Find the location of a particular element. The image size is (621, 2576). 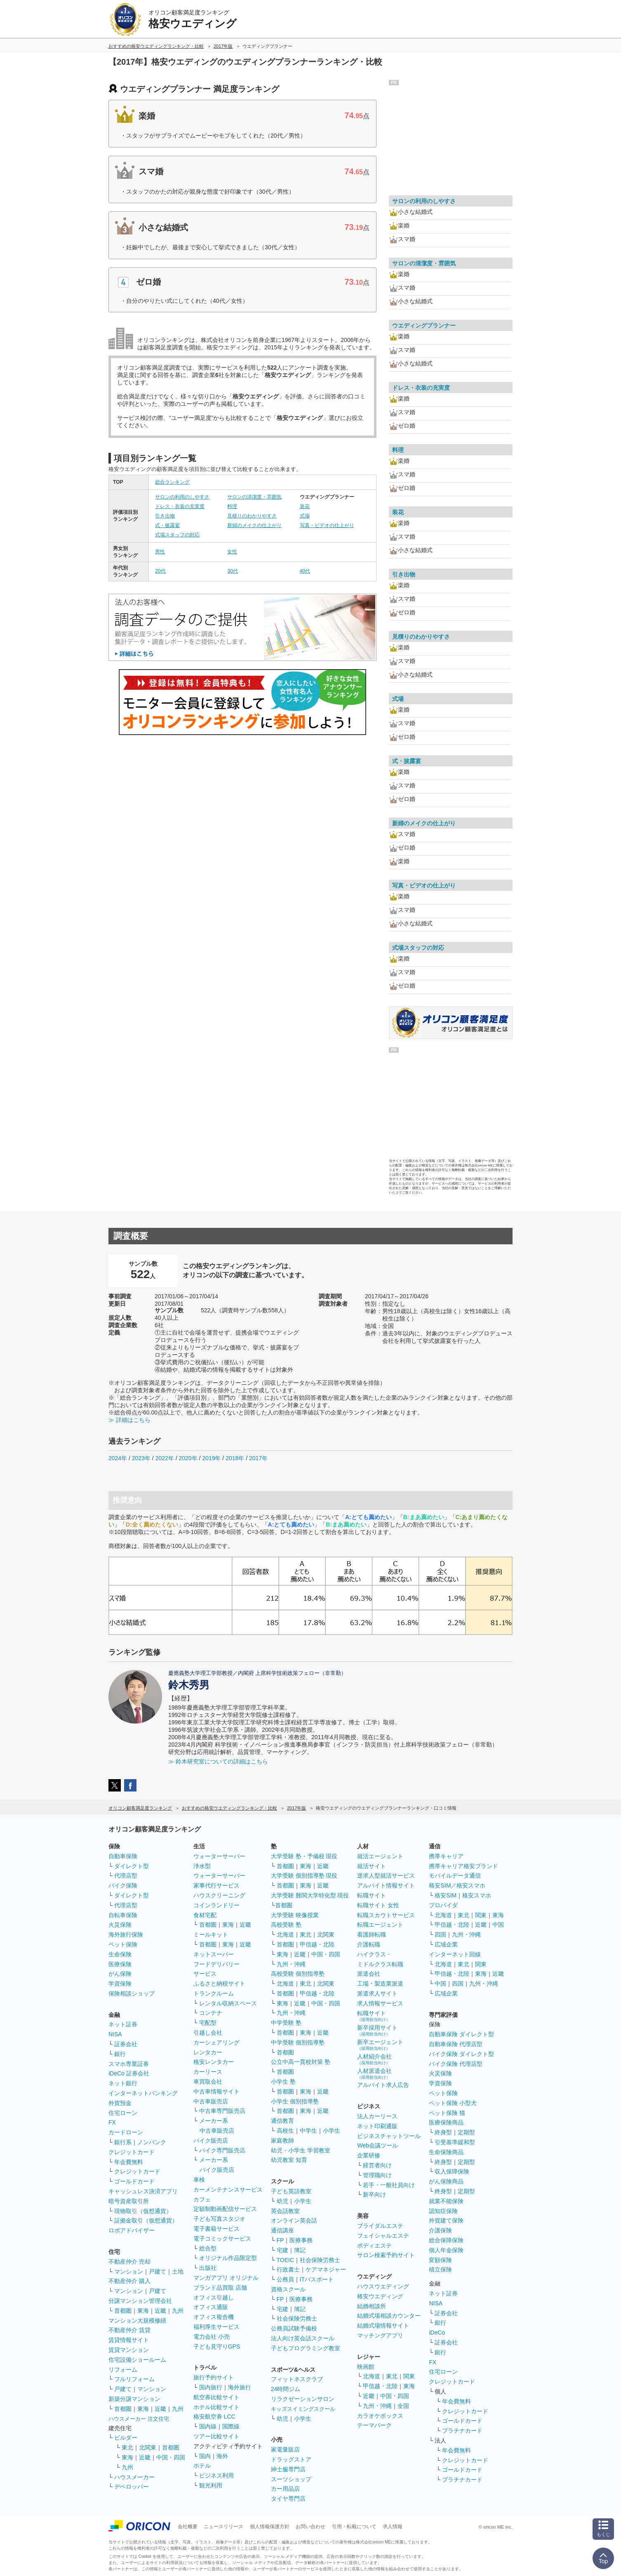

転職サイト is located at coordinates (371, 1895).